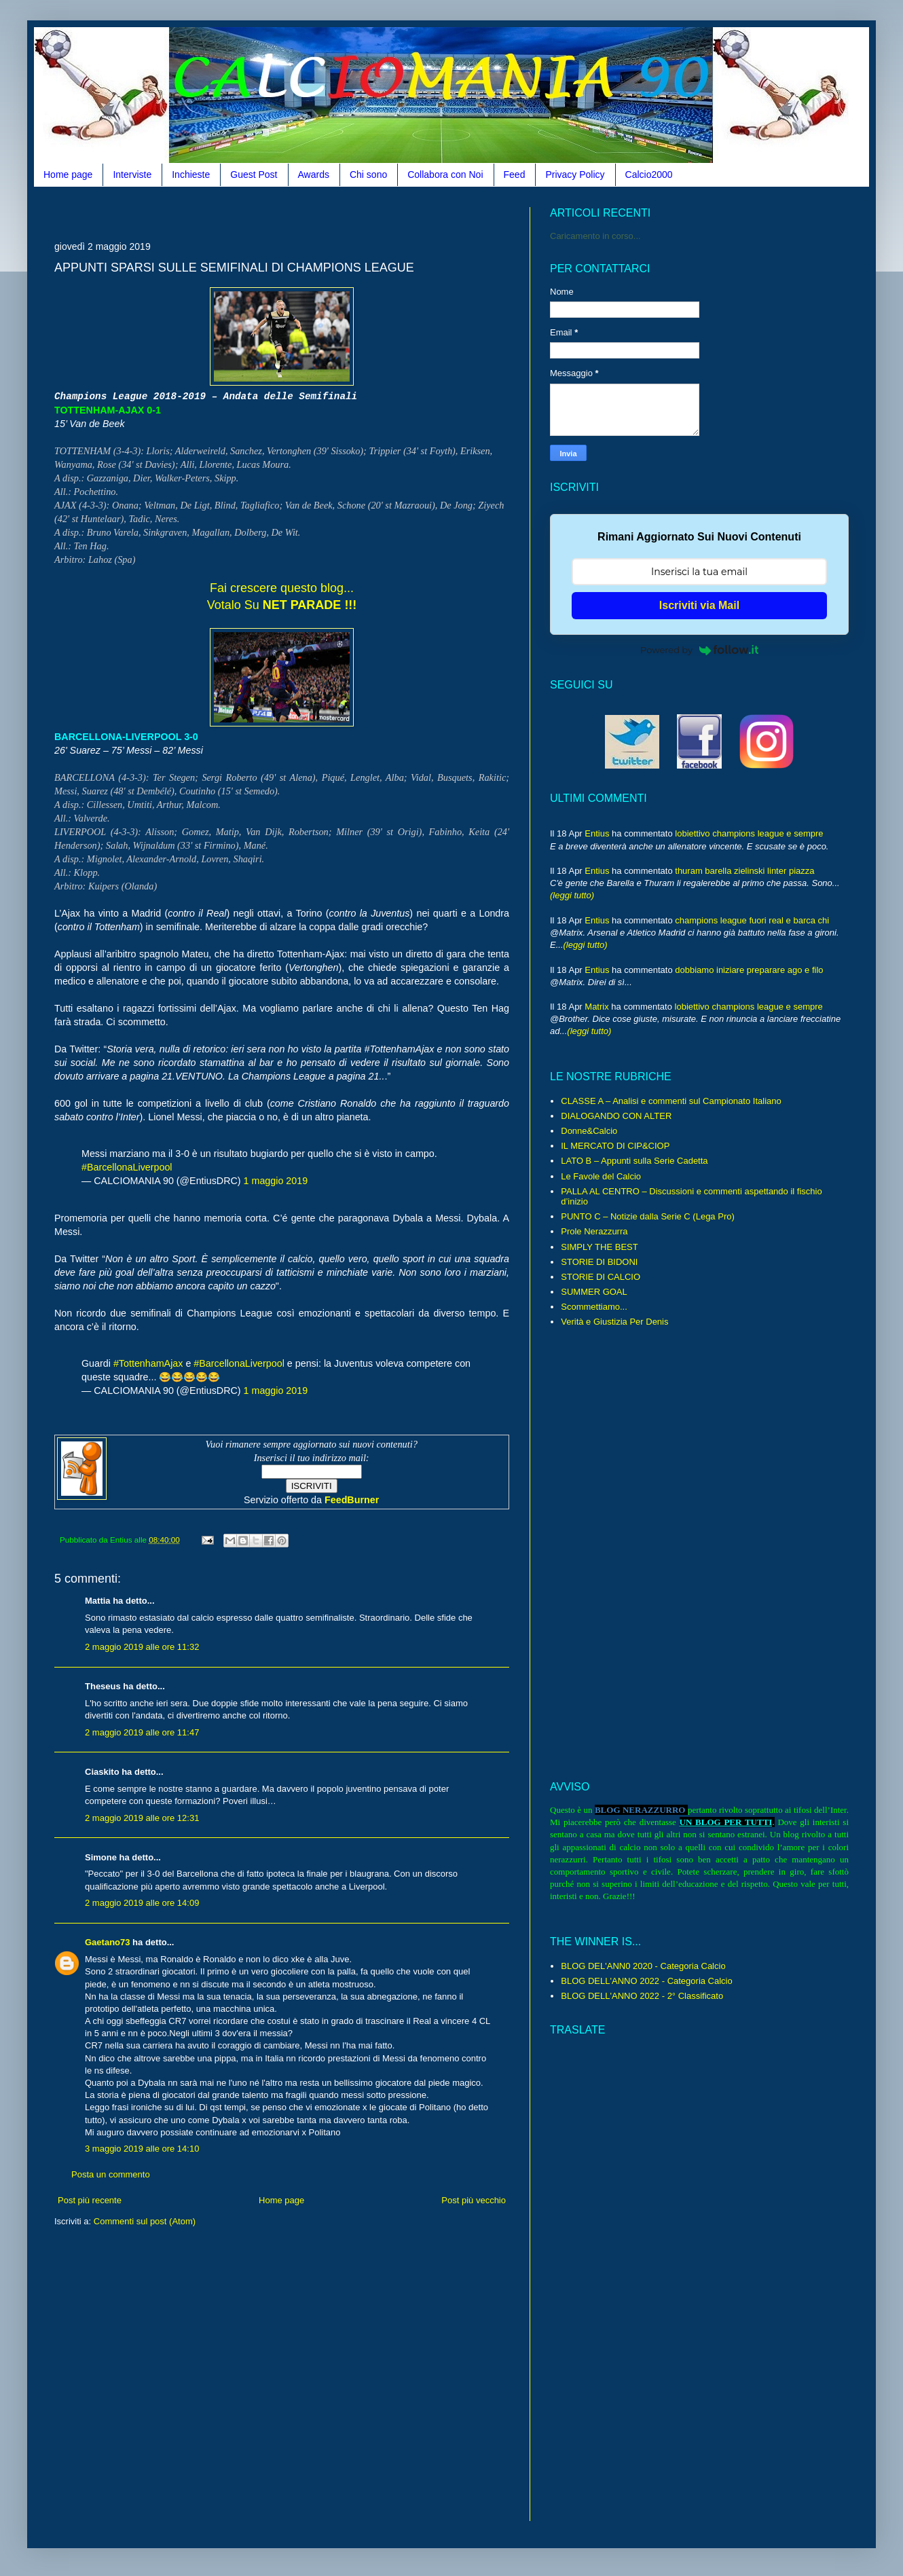  Describe the element at coordinates (253, 174) in the screenshot. I see `Guest Post` at that location.